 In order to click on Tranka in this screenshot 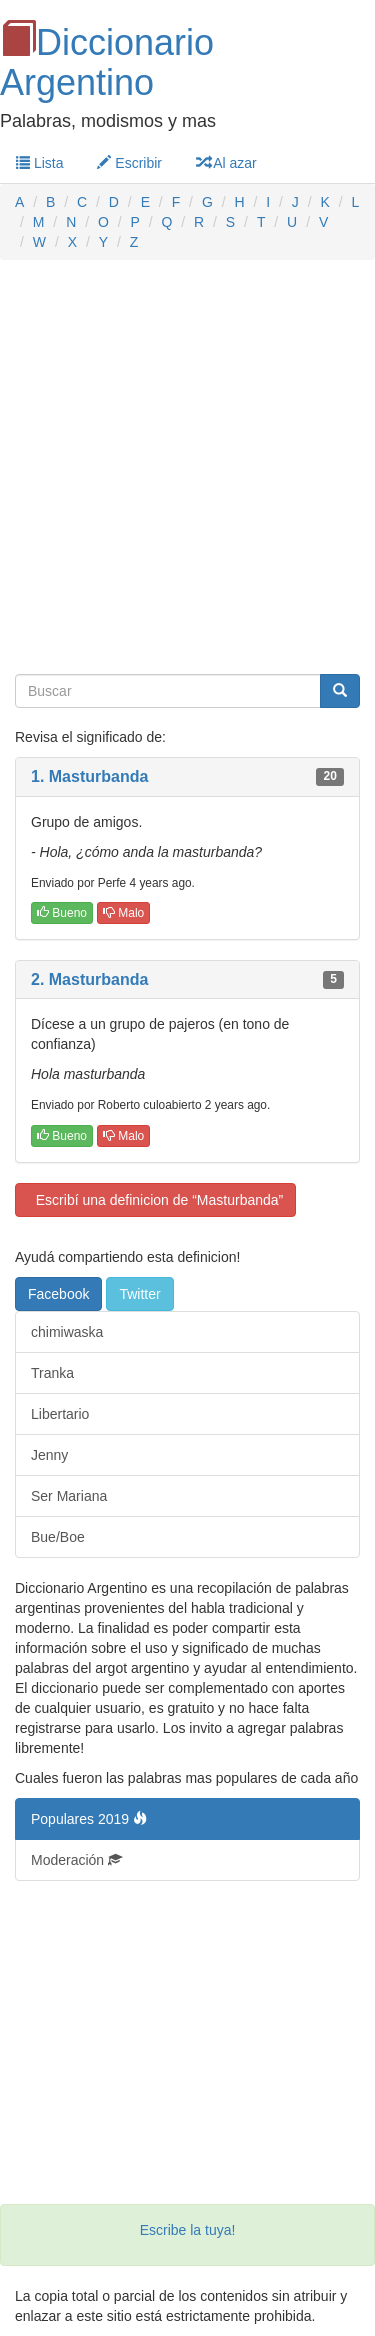, I will do `click(52, 1373)`.